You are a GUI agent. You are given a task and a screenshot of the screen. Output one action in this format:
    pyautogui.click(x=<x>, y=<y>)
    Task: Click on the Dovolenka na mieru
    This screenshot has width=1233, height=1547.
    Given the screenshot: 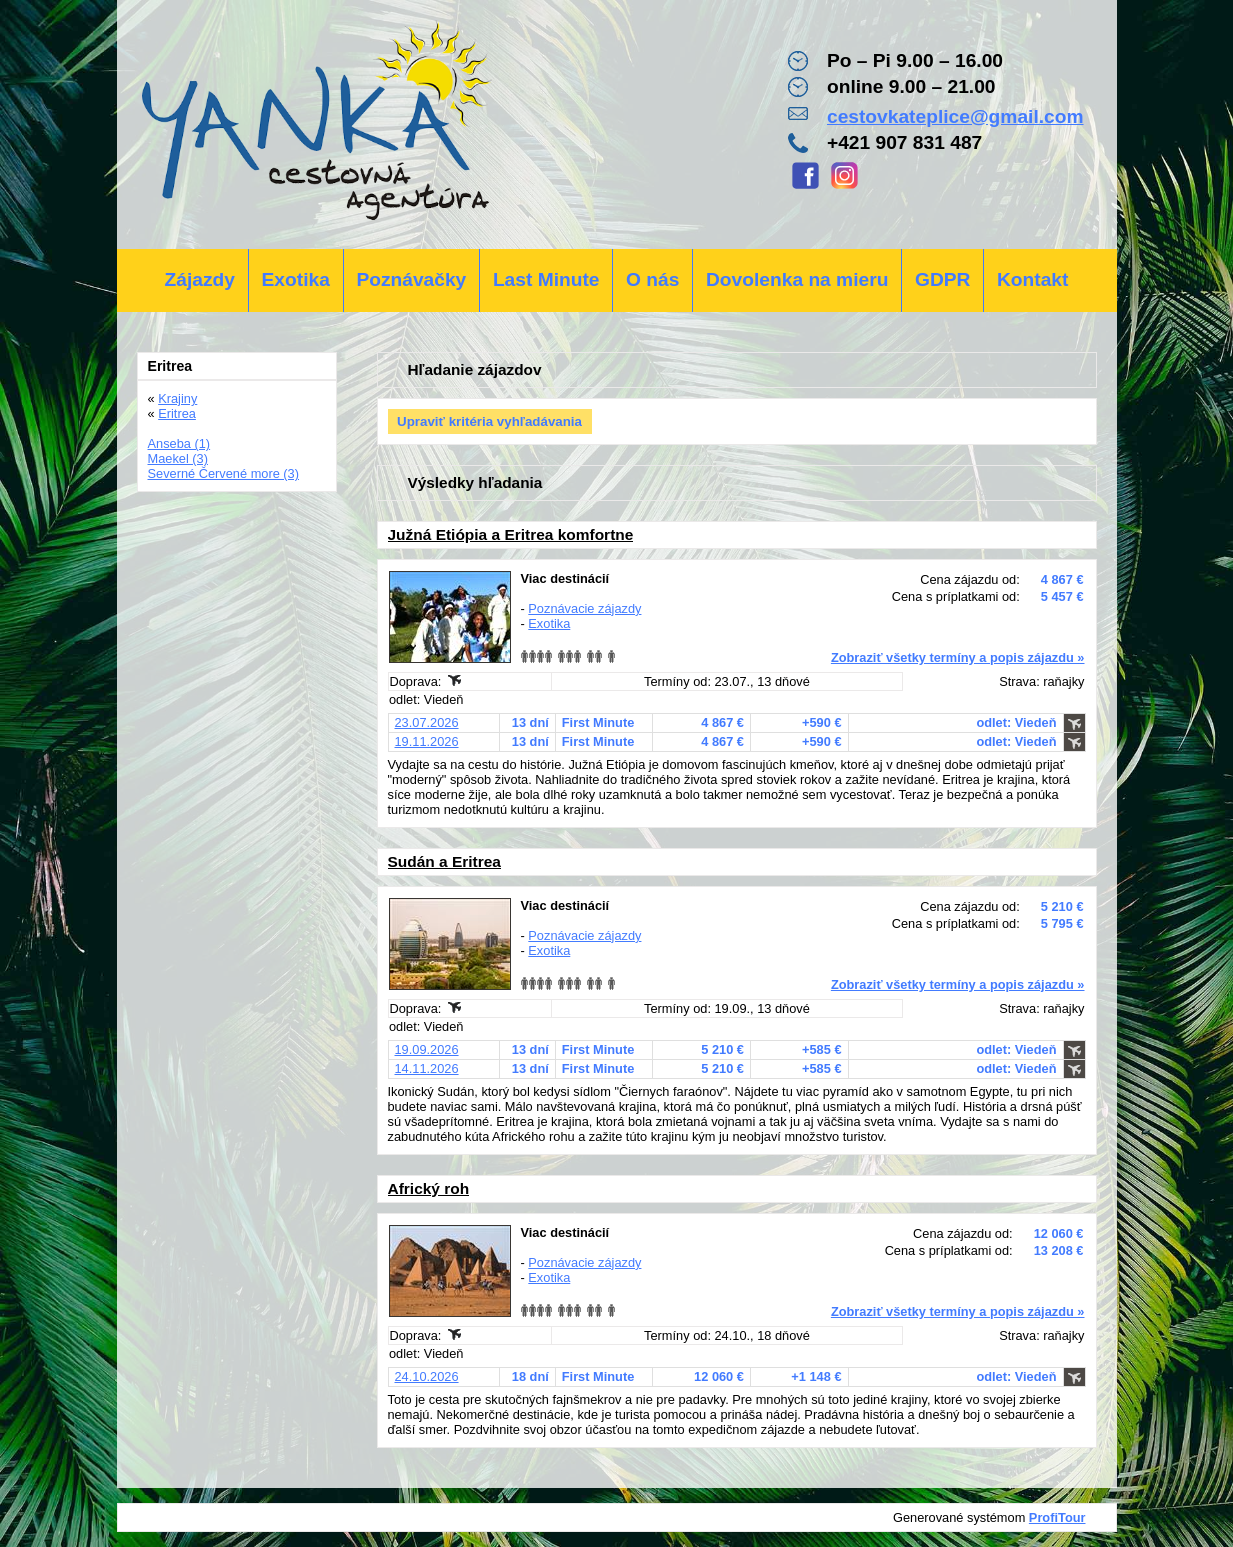 What is the action you would take?
    pyautogui.click(x=797, y=279)
    